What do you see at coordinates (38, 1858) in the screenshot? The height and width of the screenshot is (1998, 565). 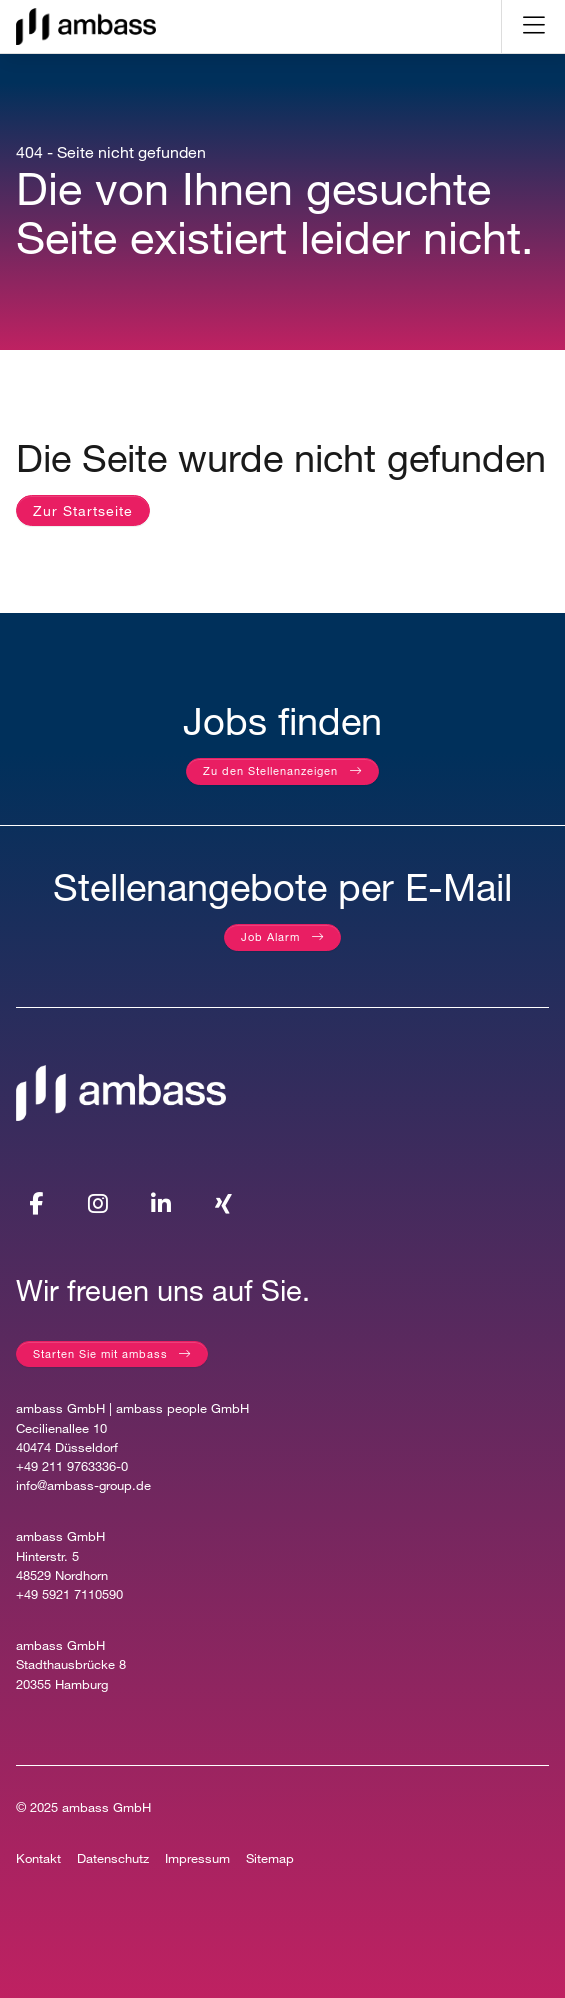 I see `Kontakt` at bounding box center [38, 1858].